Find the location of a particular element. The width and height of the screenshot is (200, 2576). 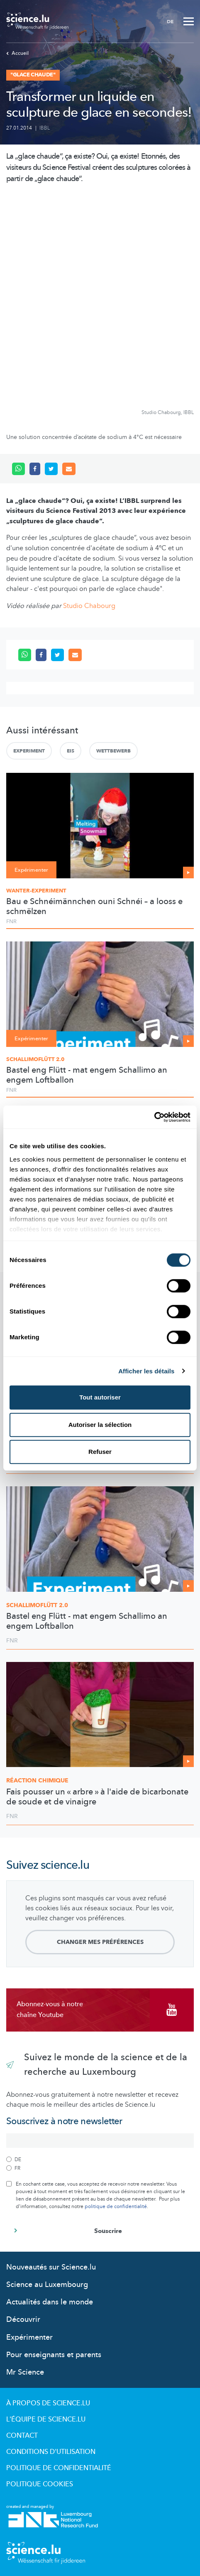

Politique cookies is located at coordinates (39, 2484).